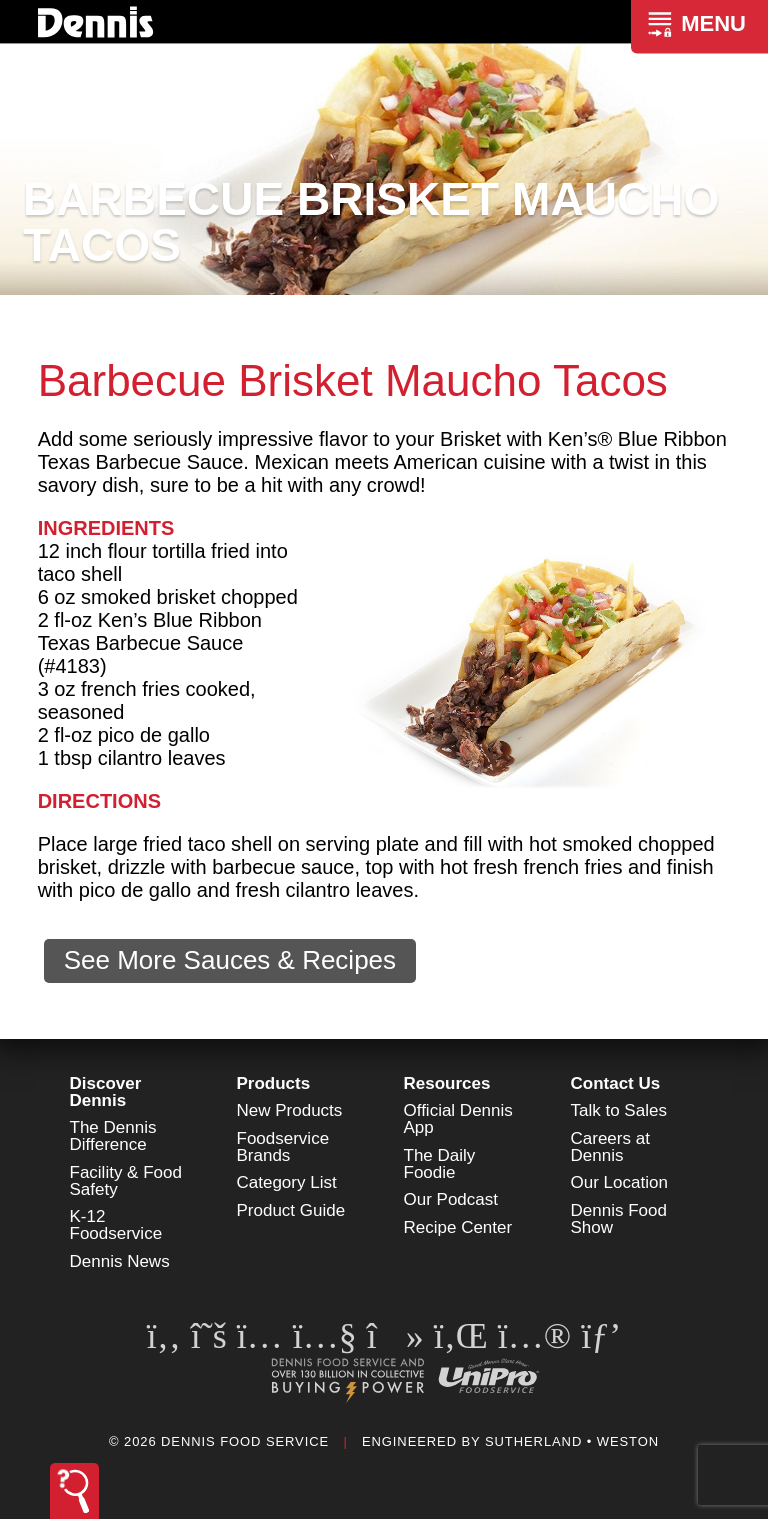 This screenshot has height=1519, width=768. Describe the element at coordinates (291, 1210) in the screenshot. I see `Product Guide` at that location.